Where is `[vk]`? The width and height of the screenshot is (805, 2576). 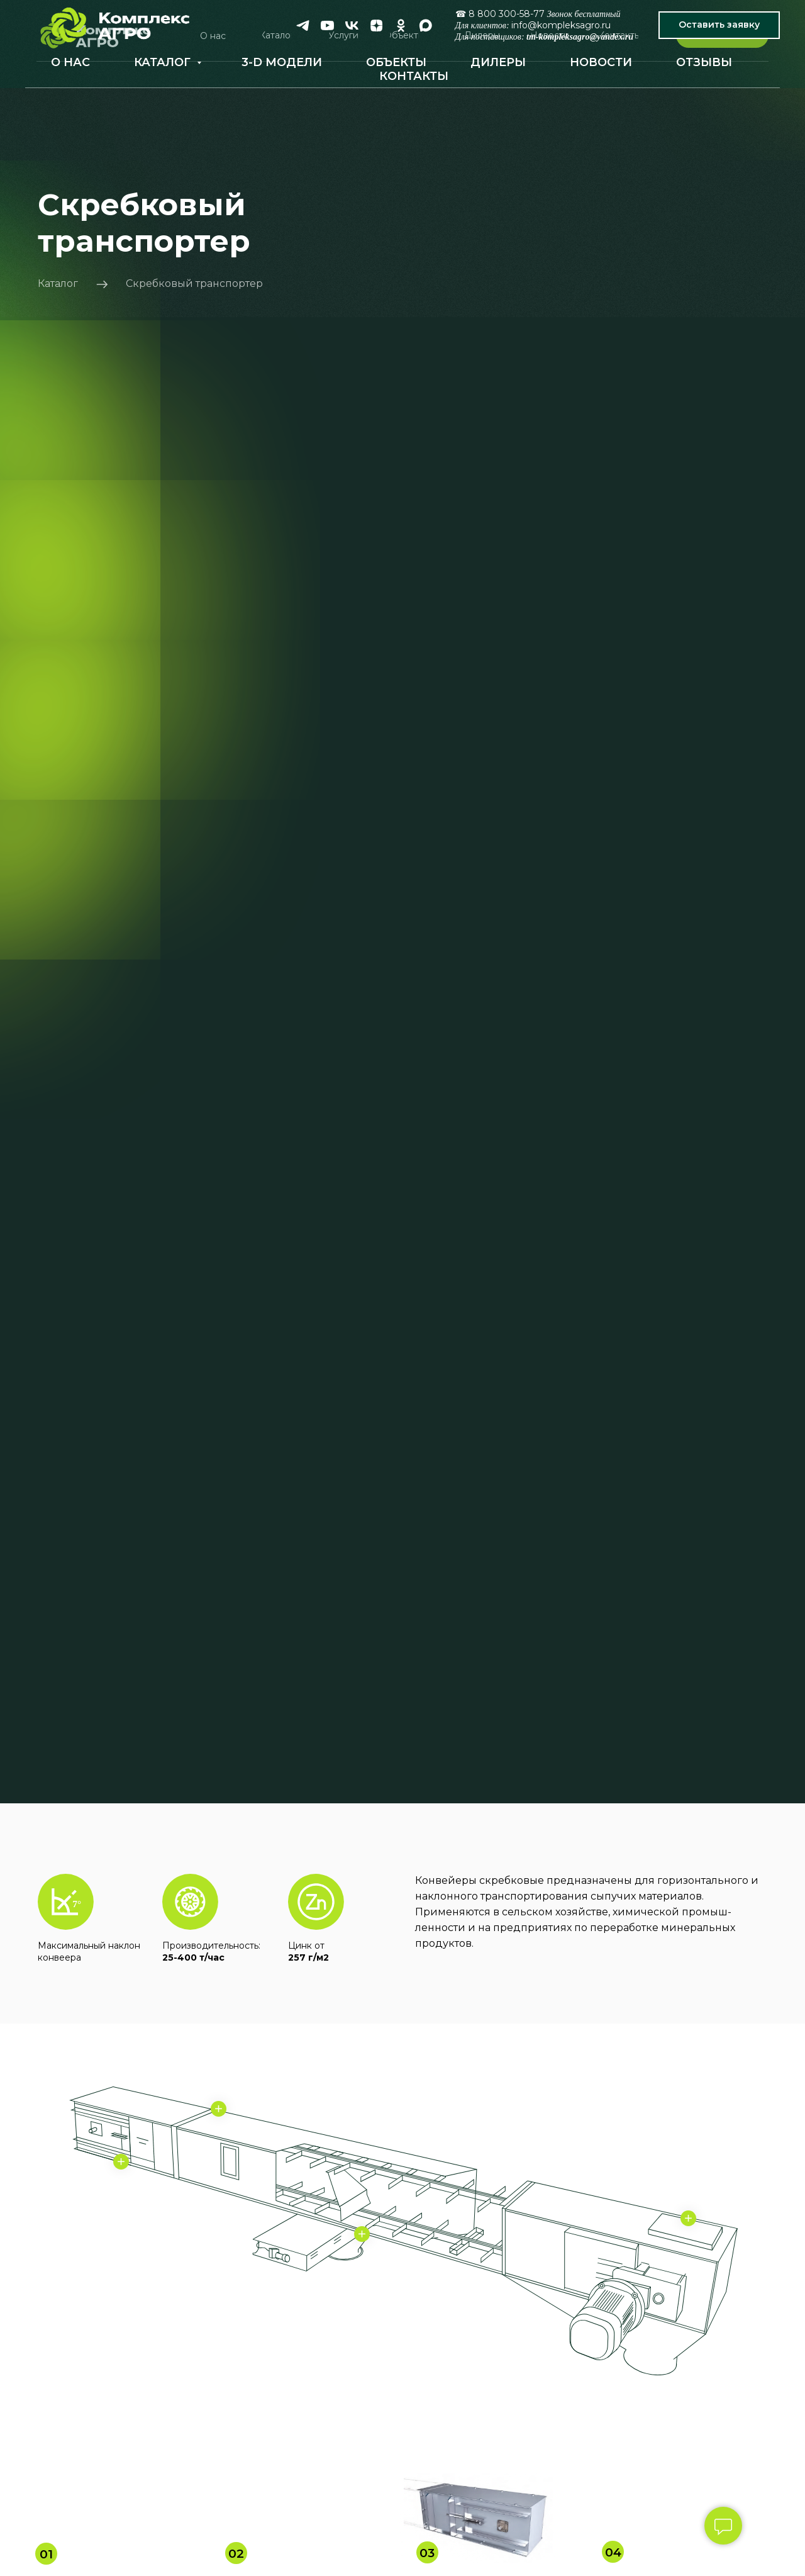
[vk] is located at coordinates (352, 25).